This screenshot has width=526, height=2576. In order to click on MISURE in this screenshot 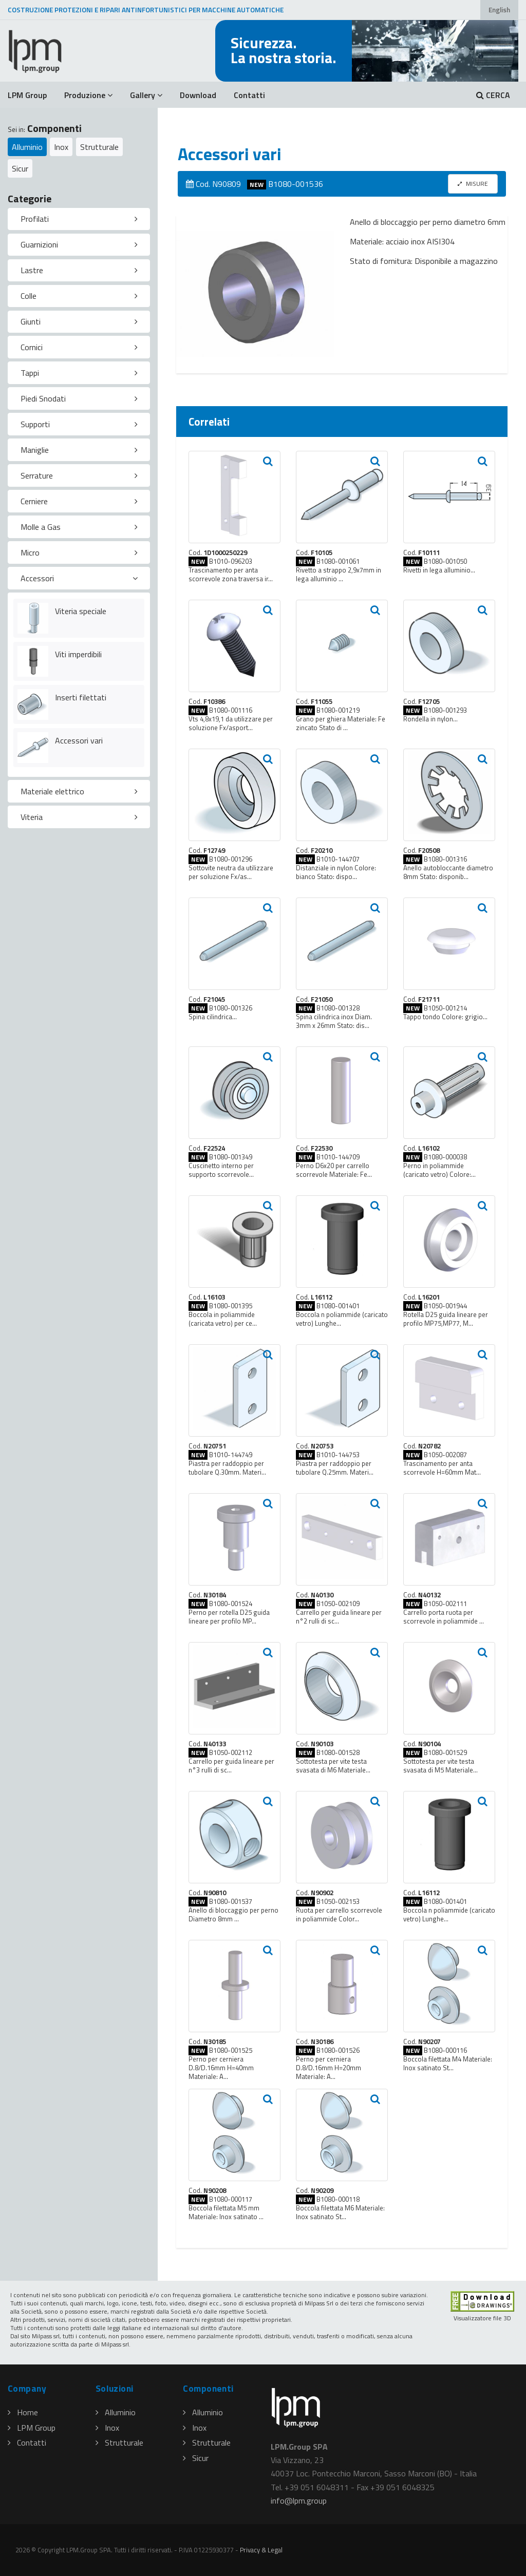, I will do `click(473, 183)`.